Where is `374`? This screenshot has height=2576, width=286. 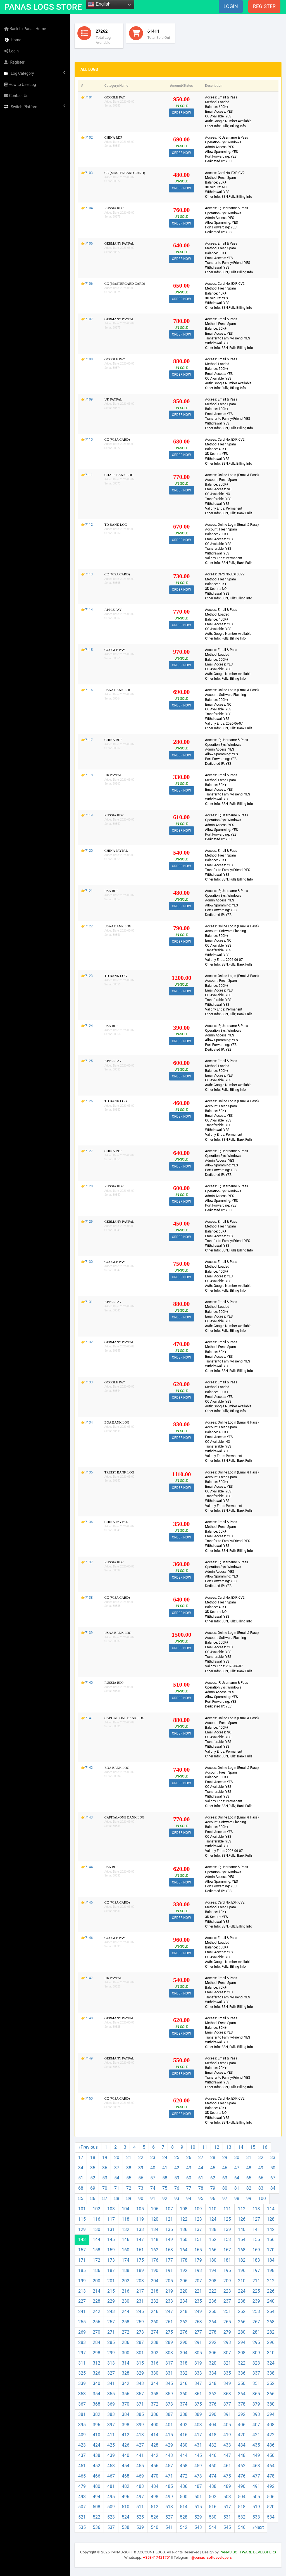
374 is located at coordinates (183, 2404).